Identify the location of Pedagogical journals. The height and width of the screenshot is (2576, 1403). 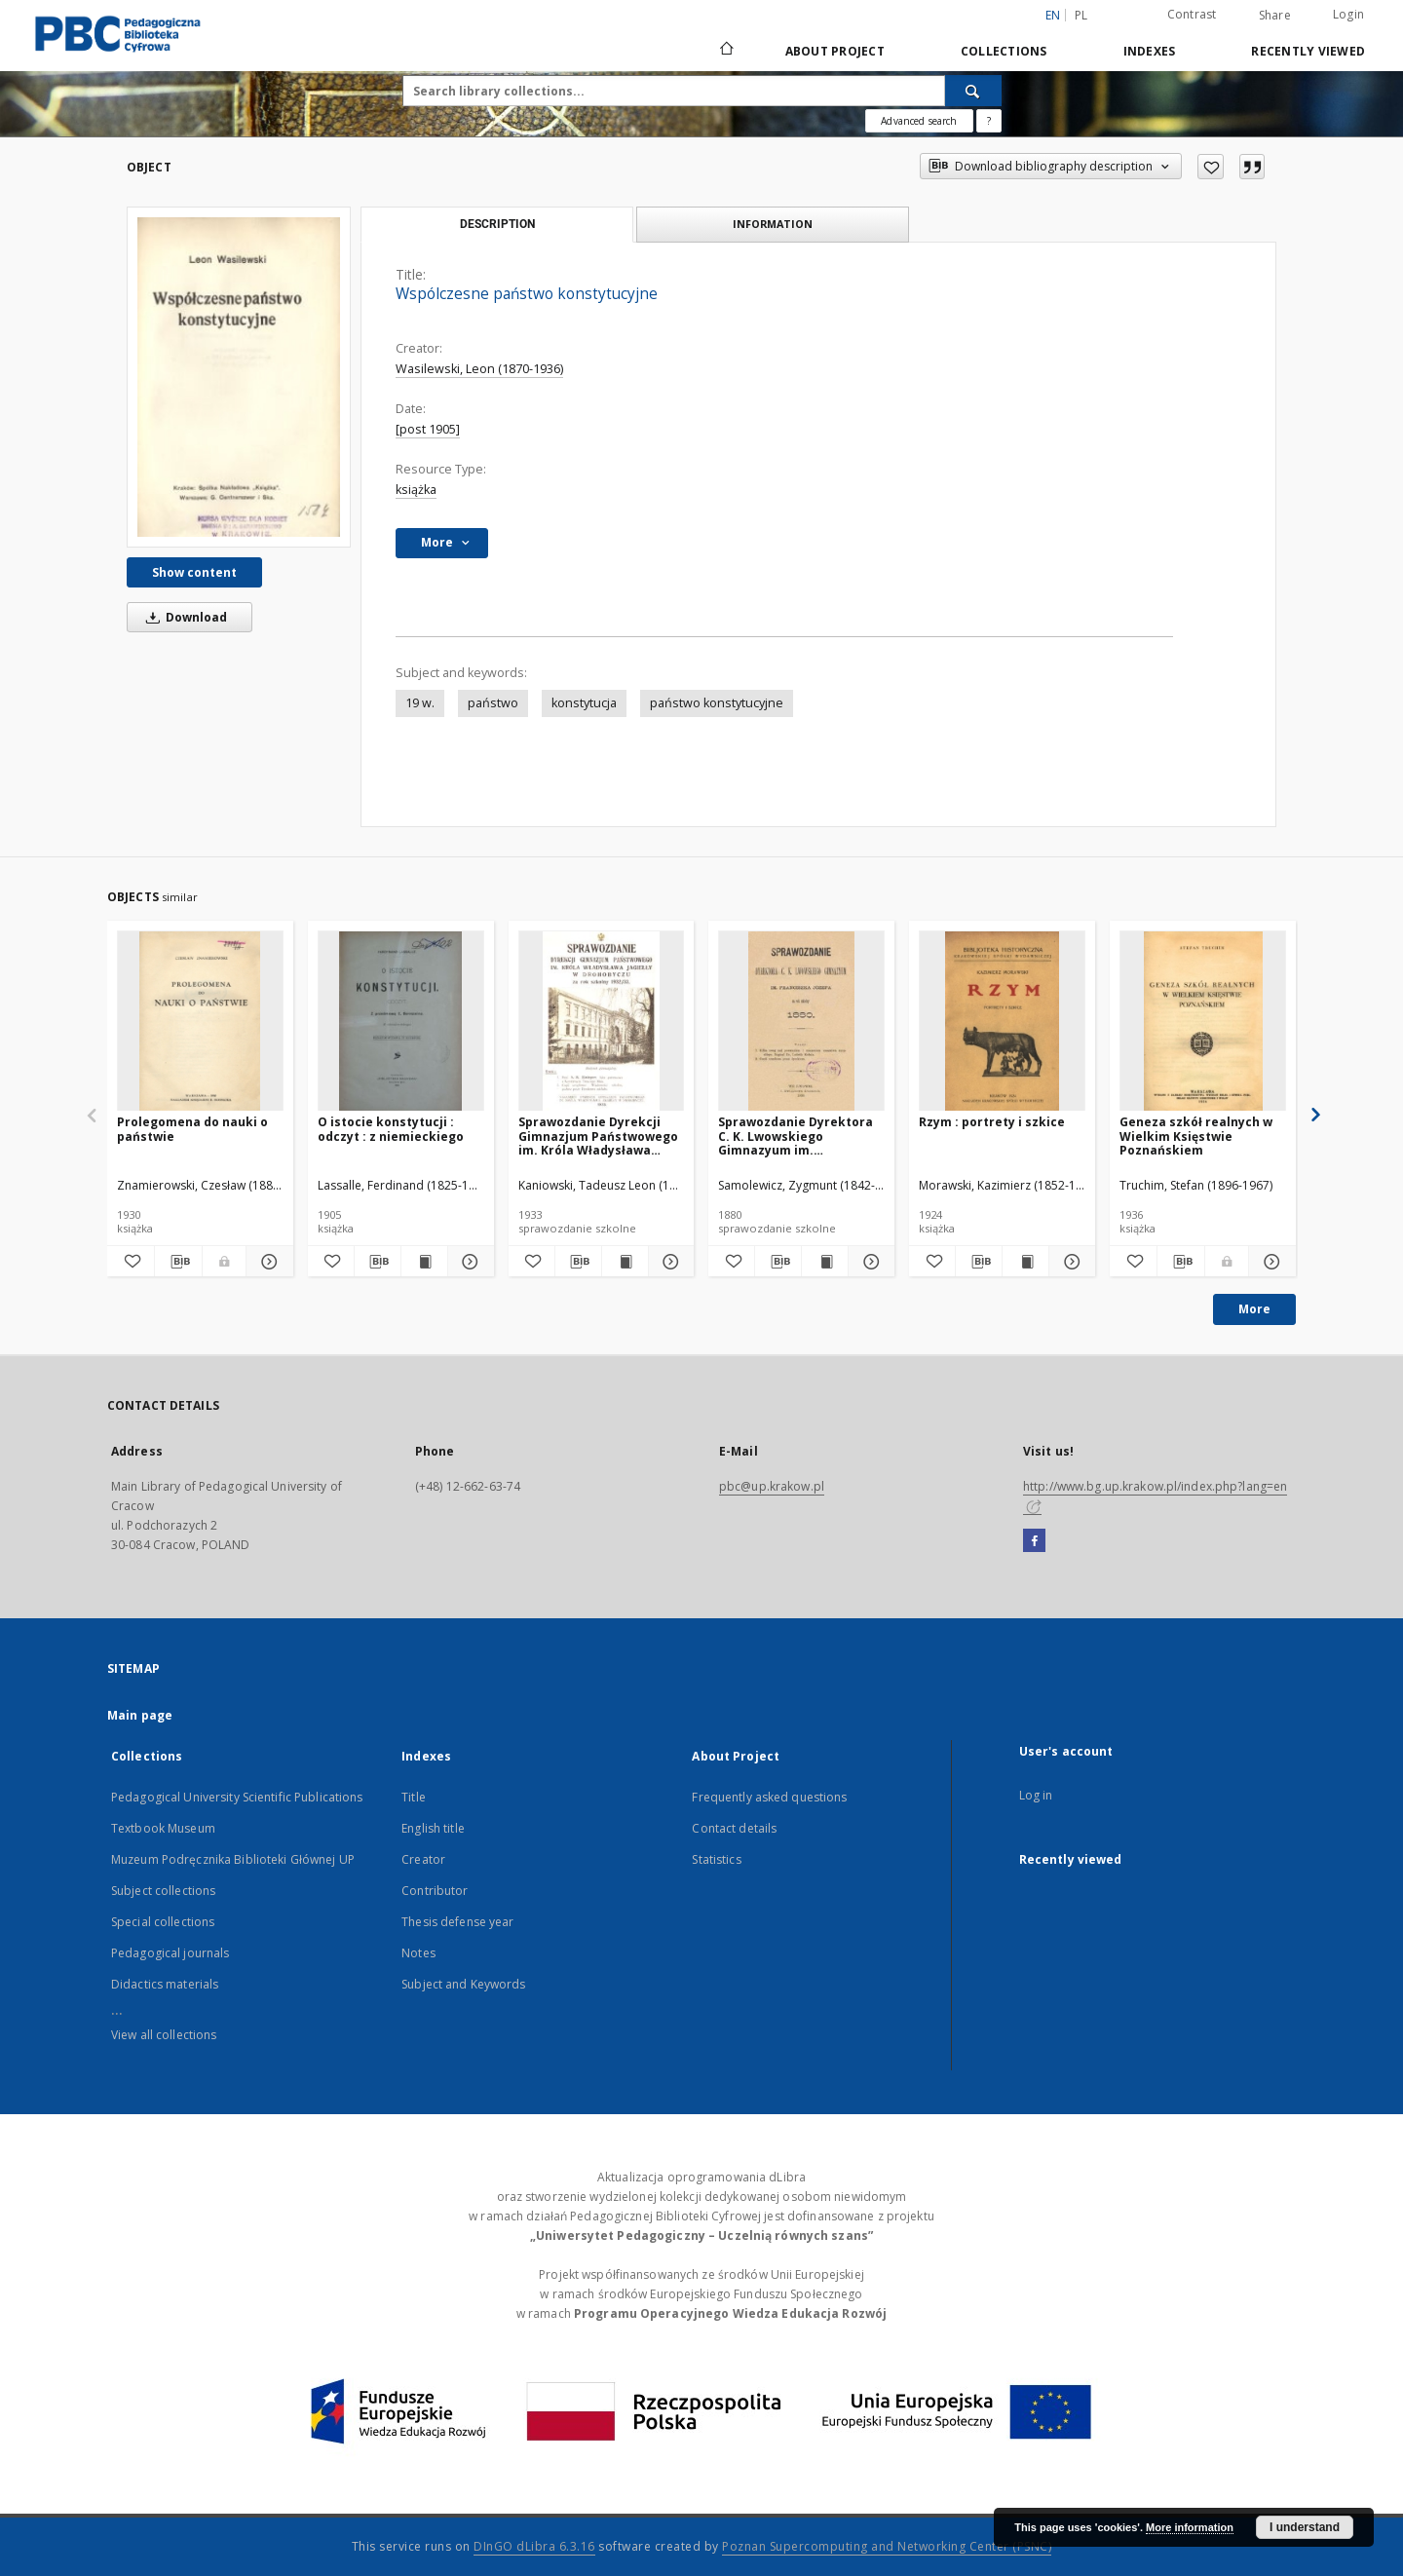
(170, 1953).